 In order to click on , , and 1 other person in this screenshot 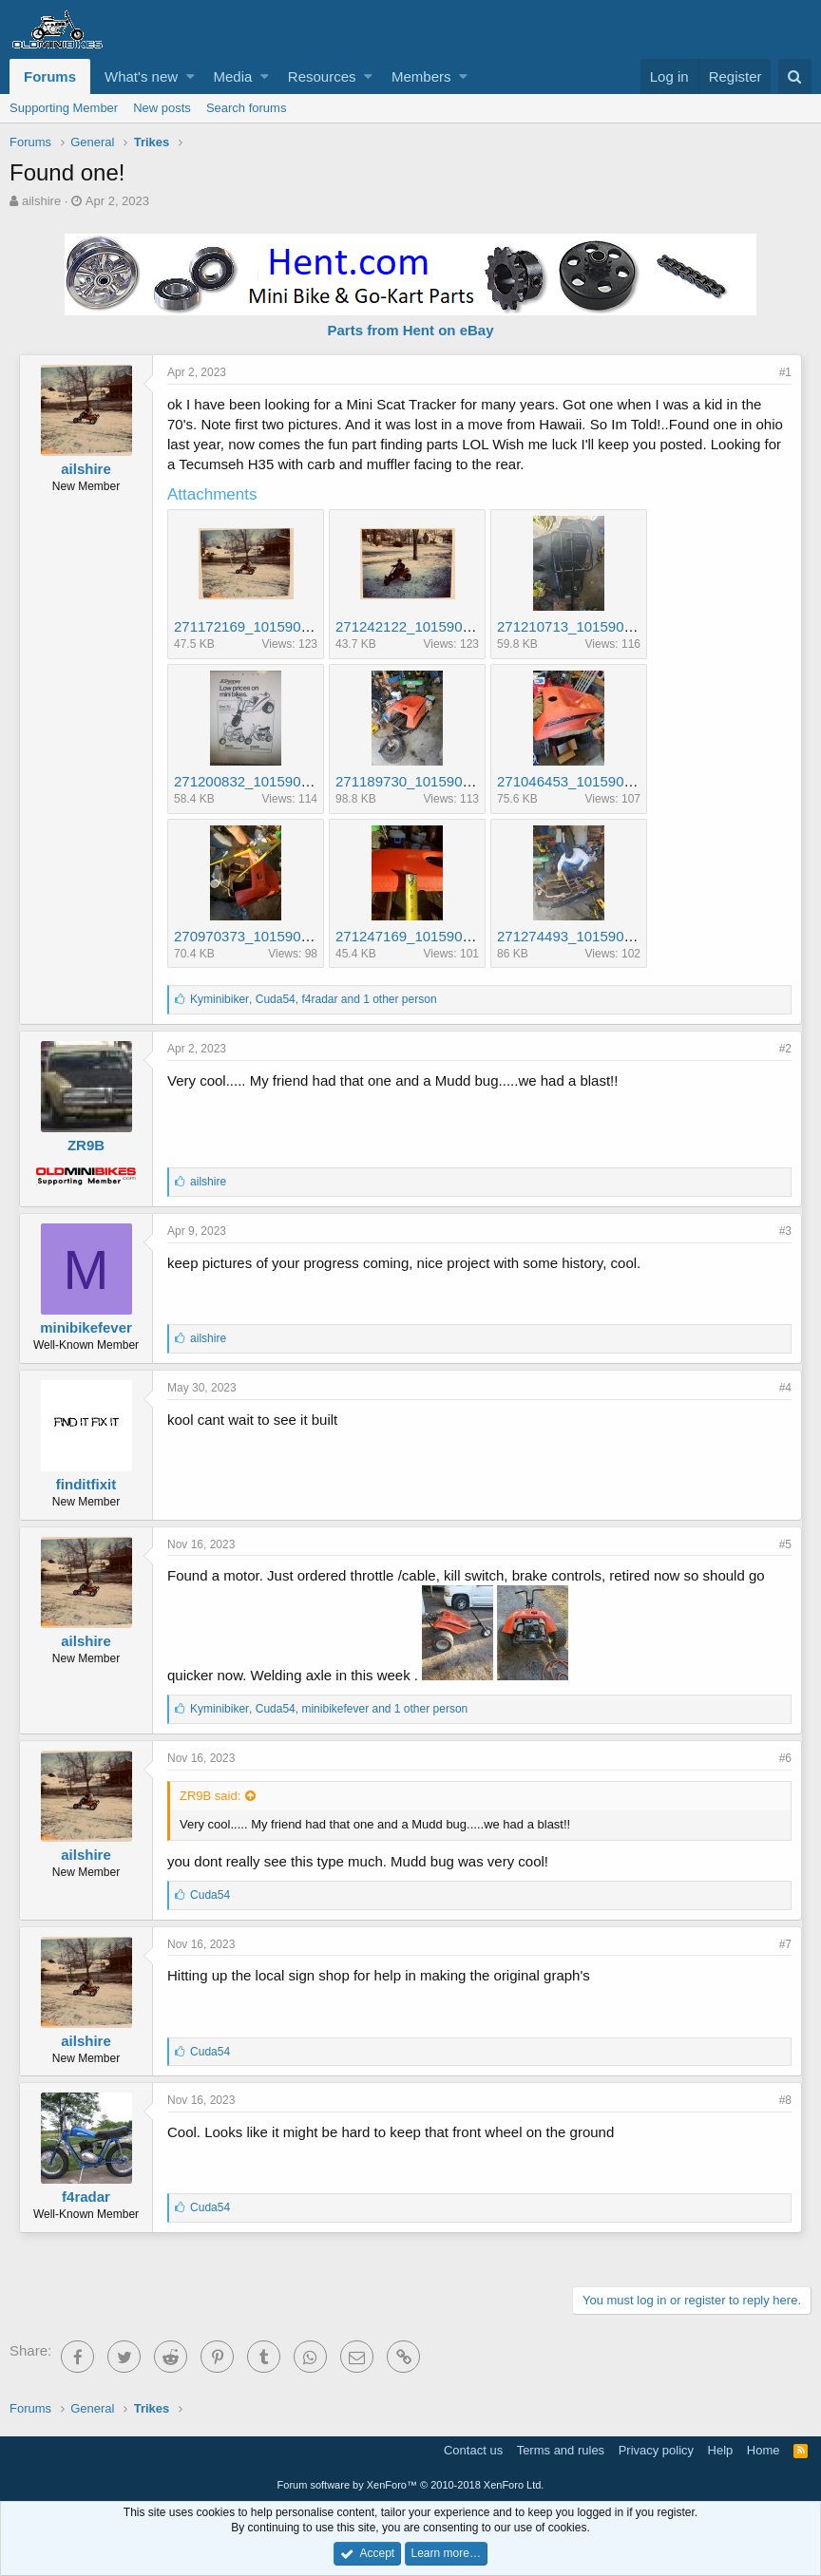, I will do `click(313, 999)`.